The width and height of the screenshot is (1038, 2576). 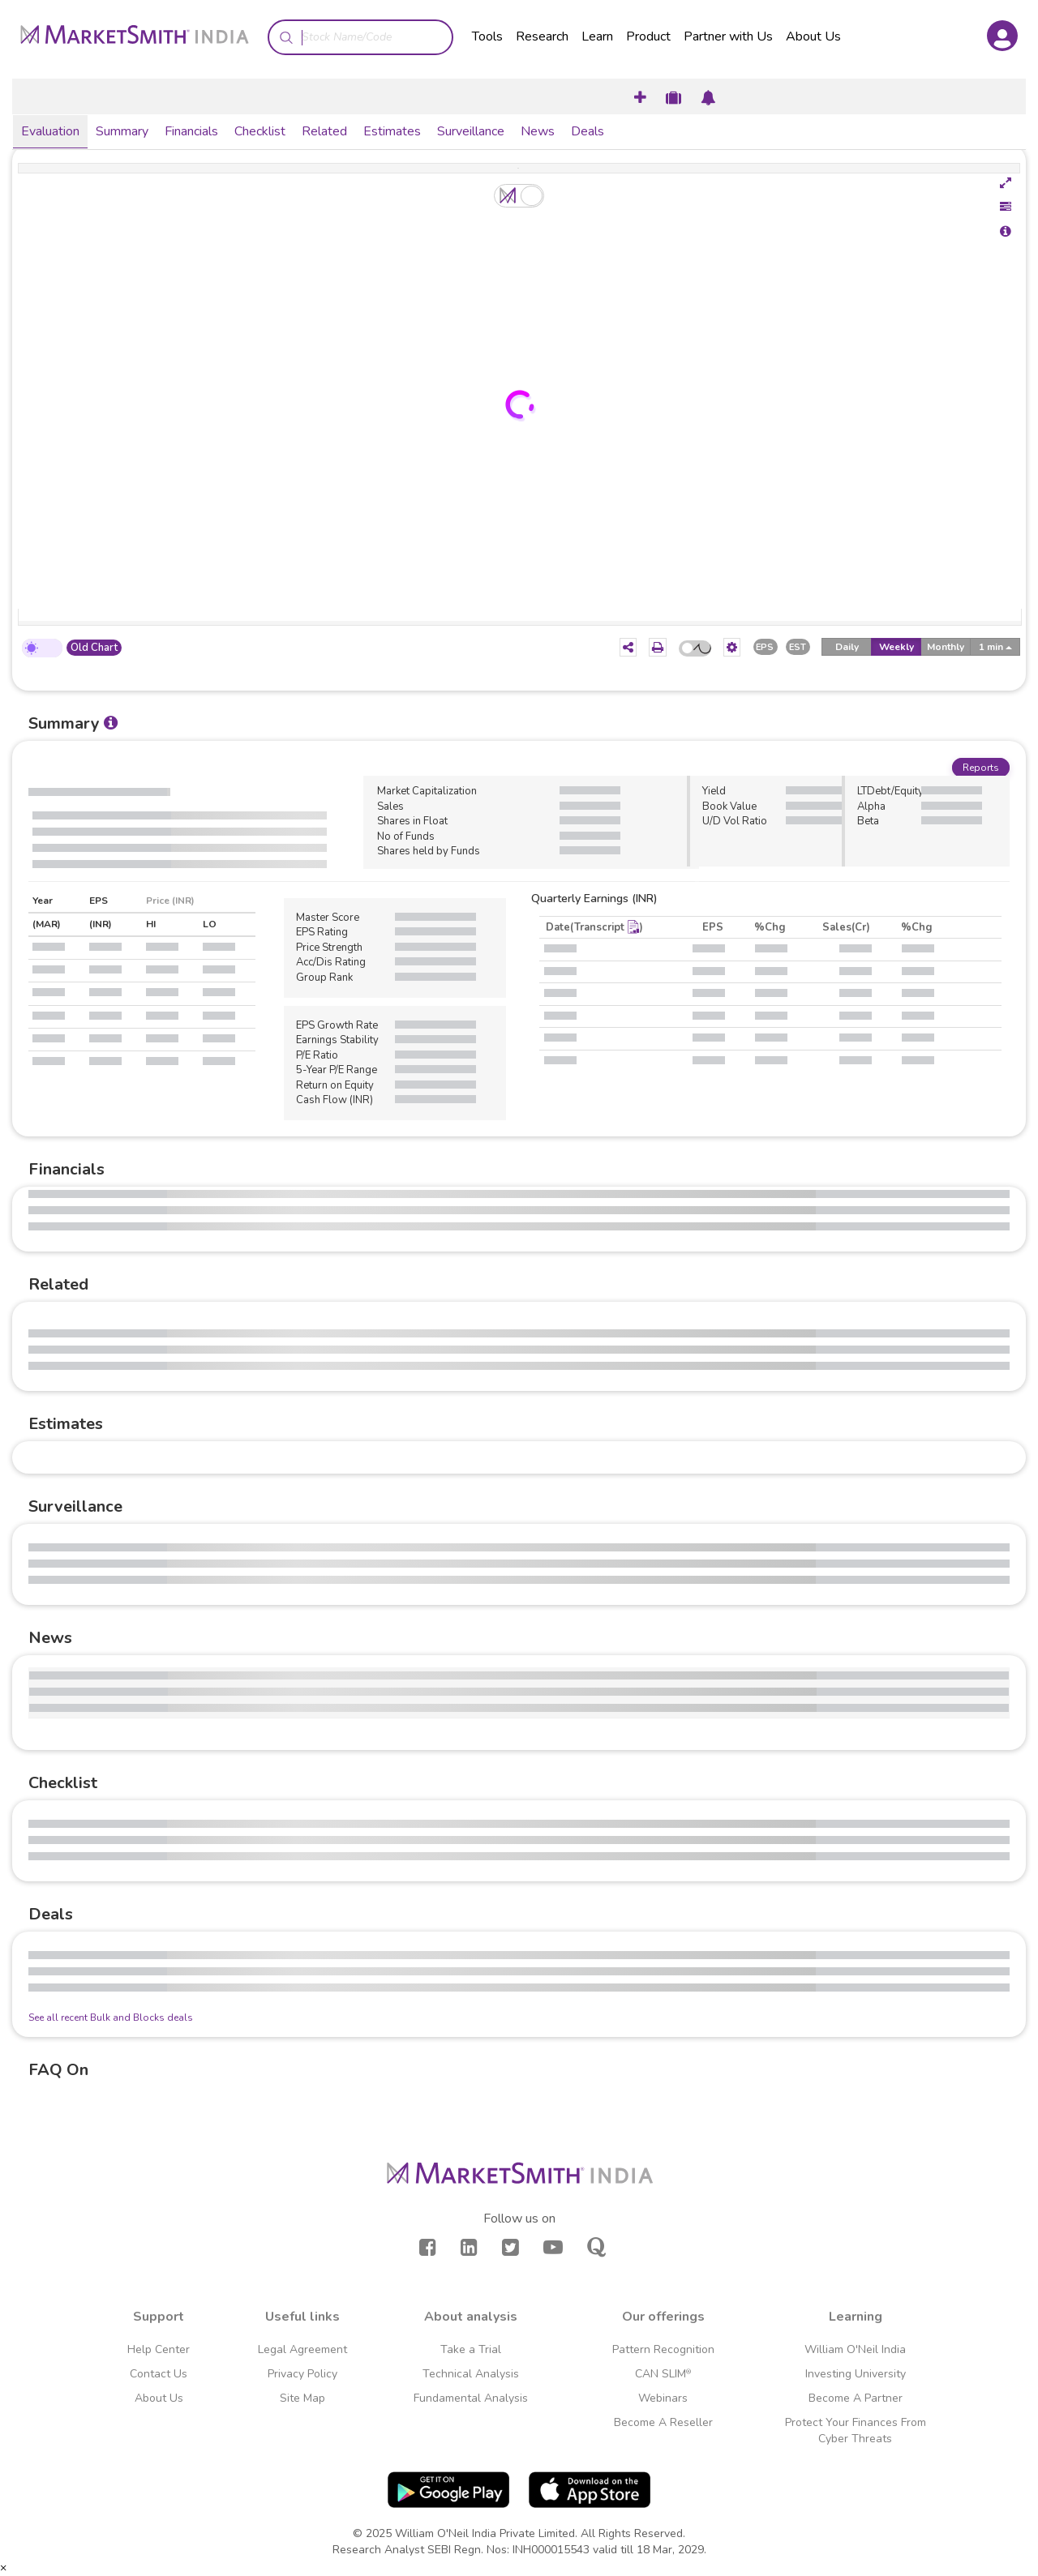 What do you see at coordinates (663, 2349) in the screenshot?
I see `Pattern Recognition` at bounding box center [663, 2349].